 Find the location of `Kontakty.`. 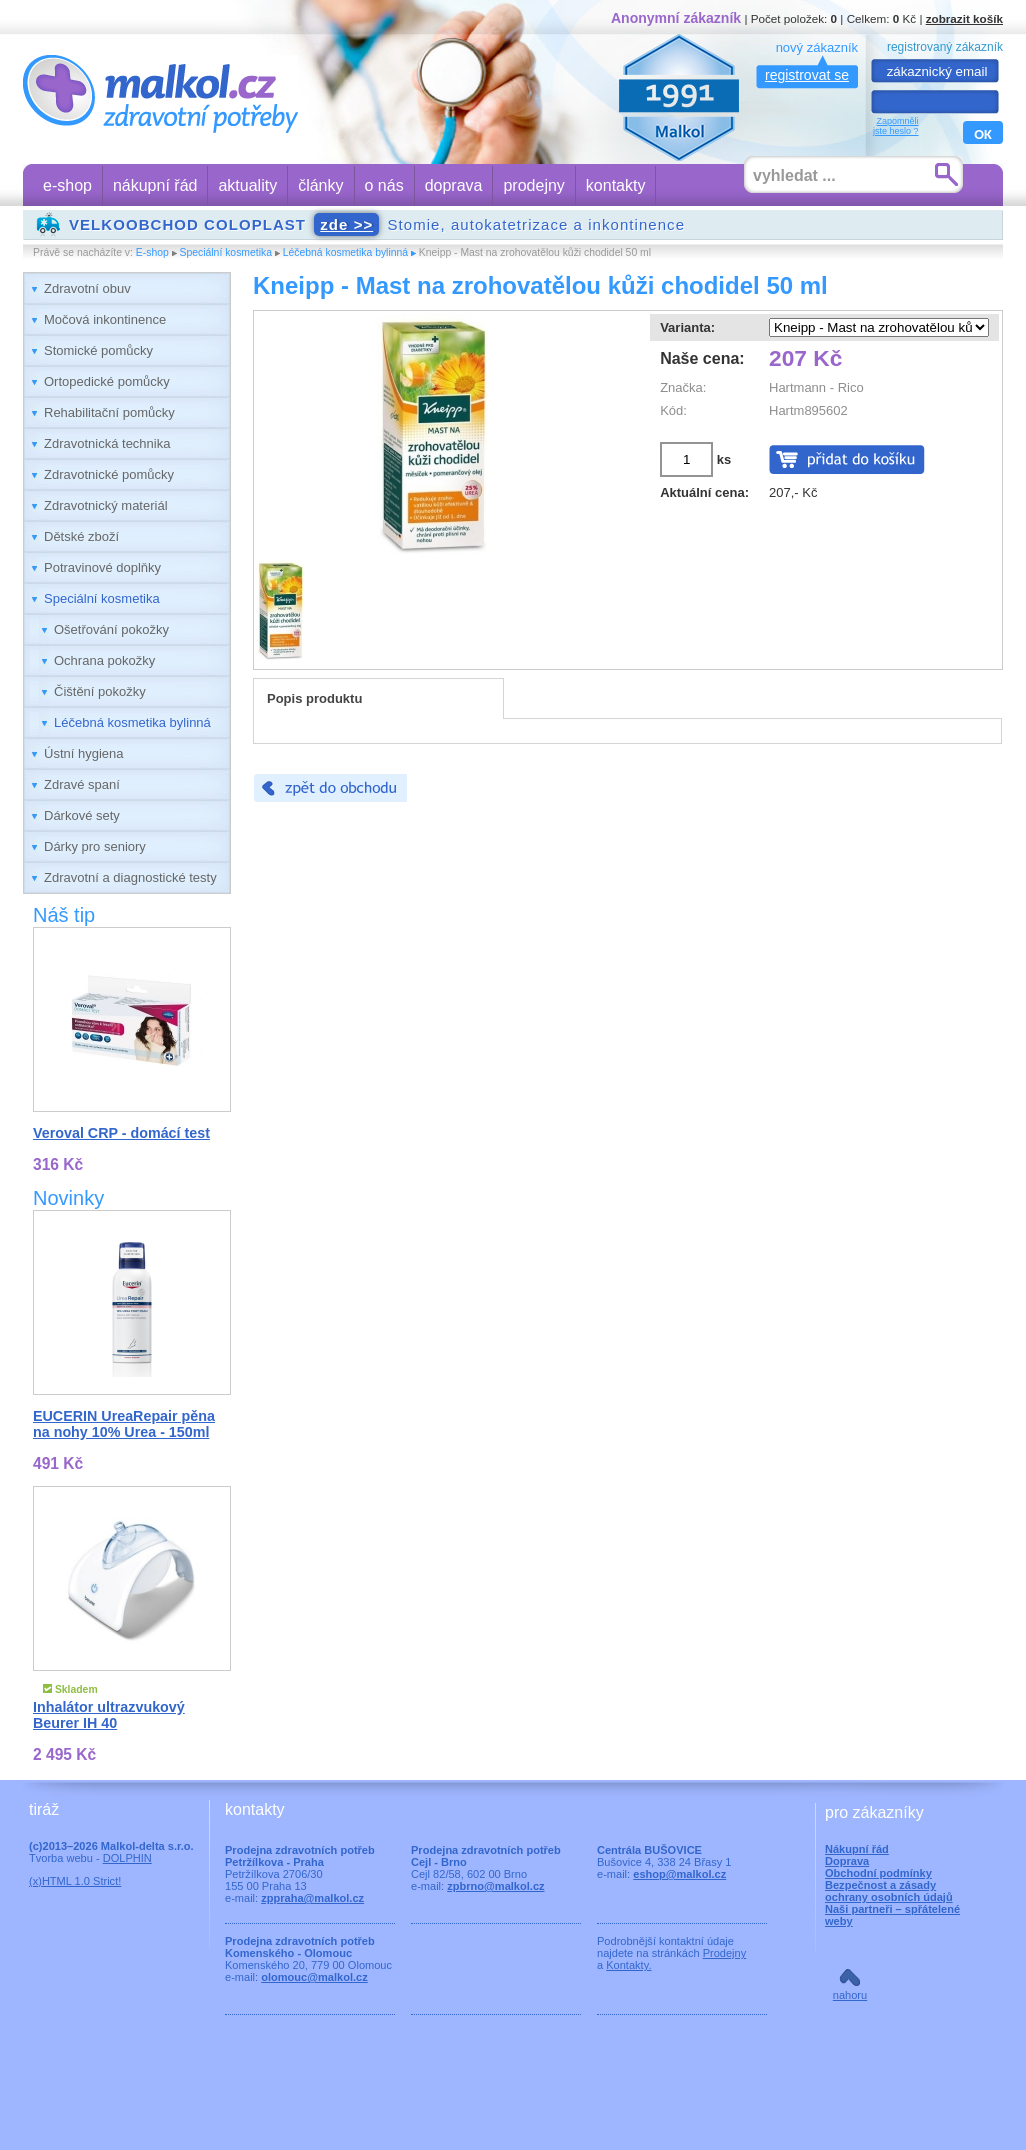

Kontakty. is located at coordinates (628, 1965).